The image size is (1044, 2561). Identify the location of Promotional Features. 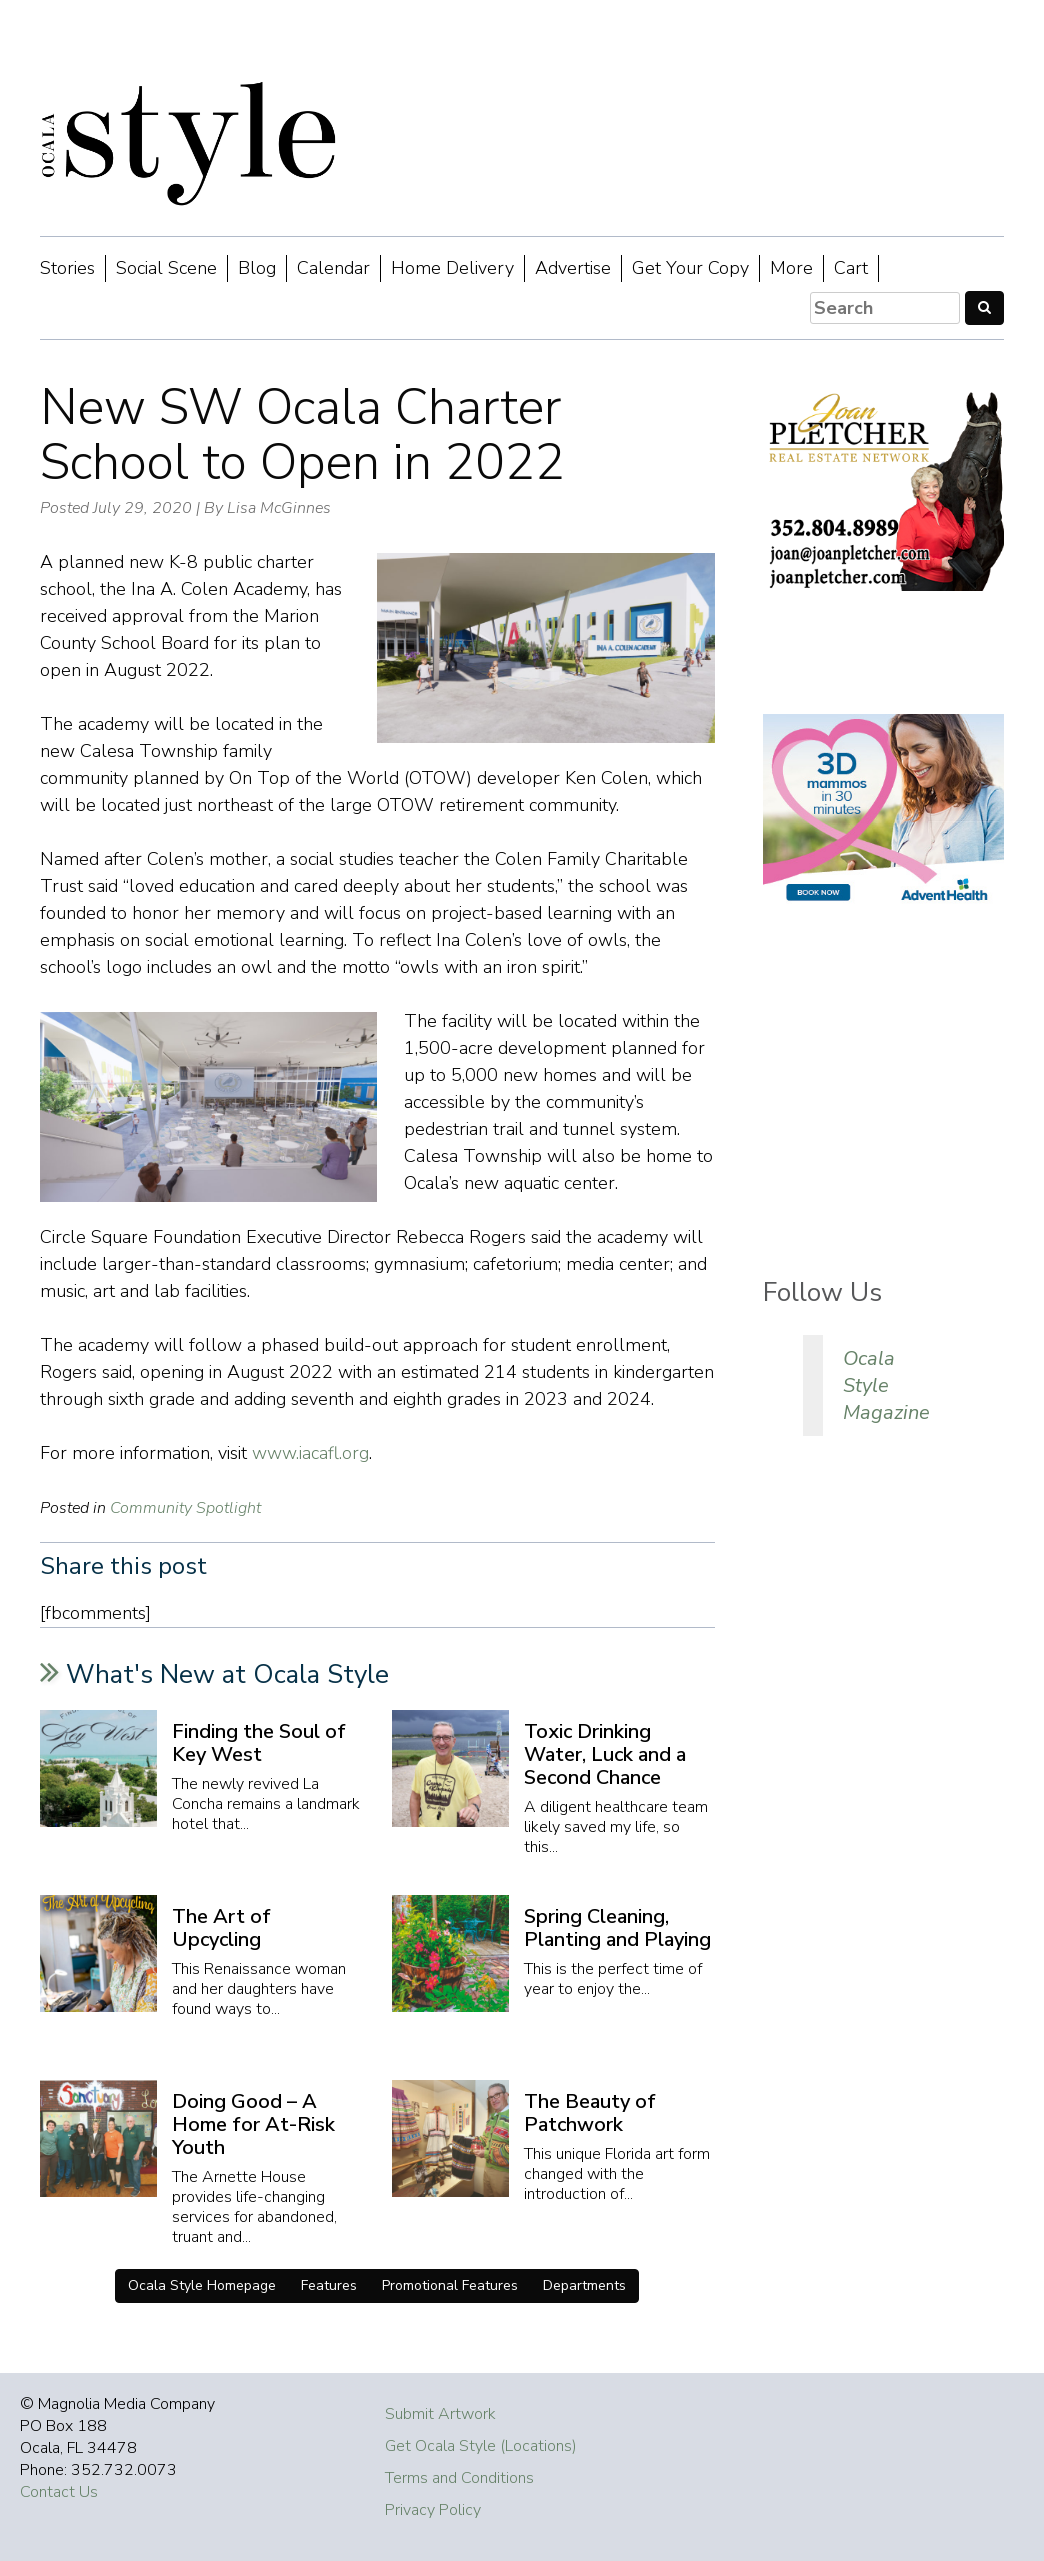
(450, 2285).